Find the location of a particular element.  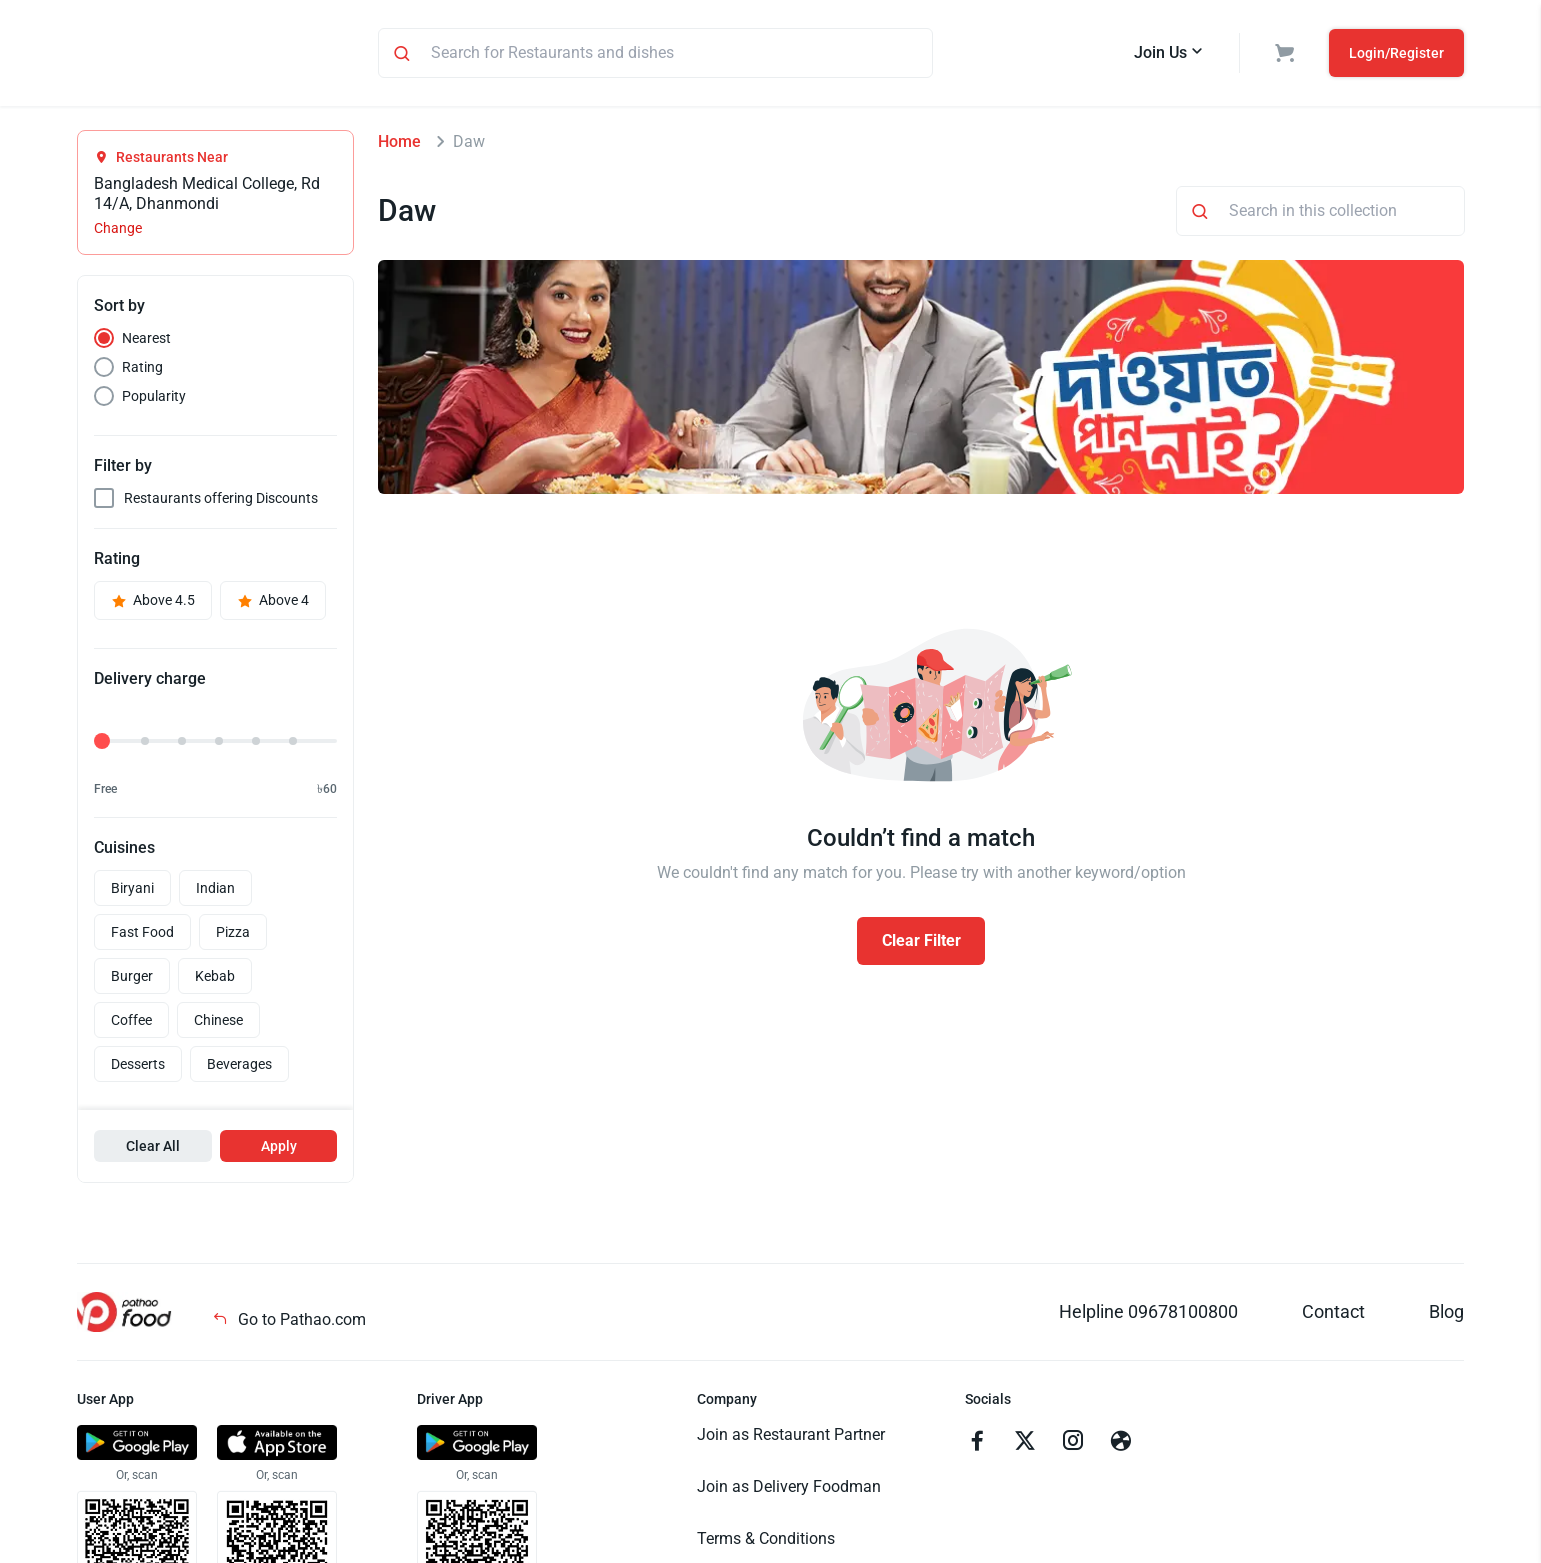

Go to Pathao.com is located at coordinates (289, 1322).